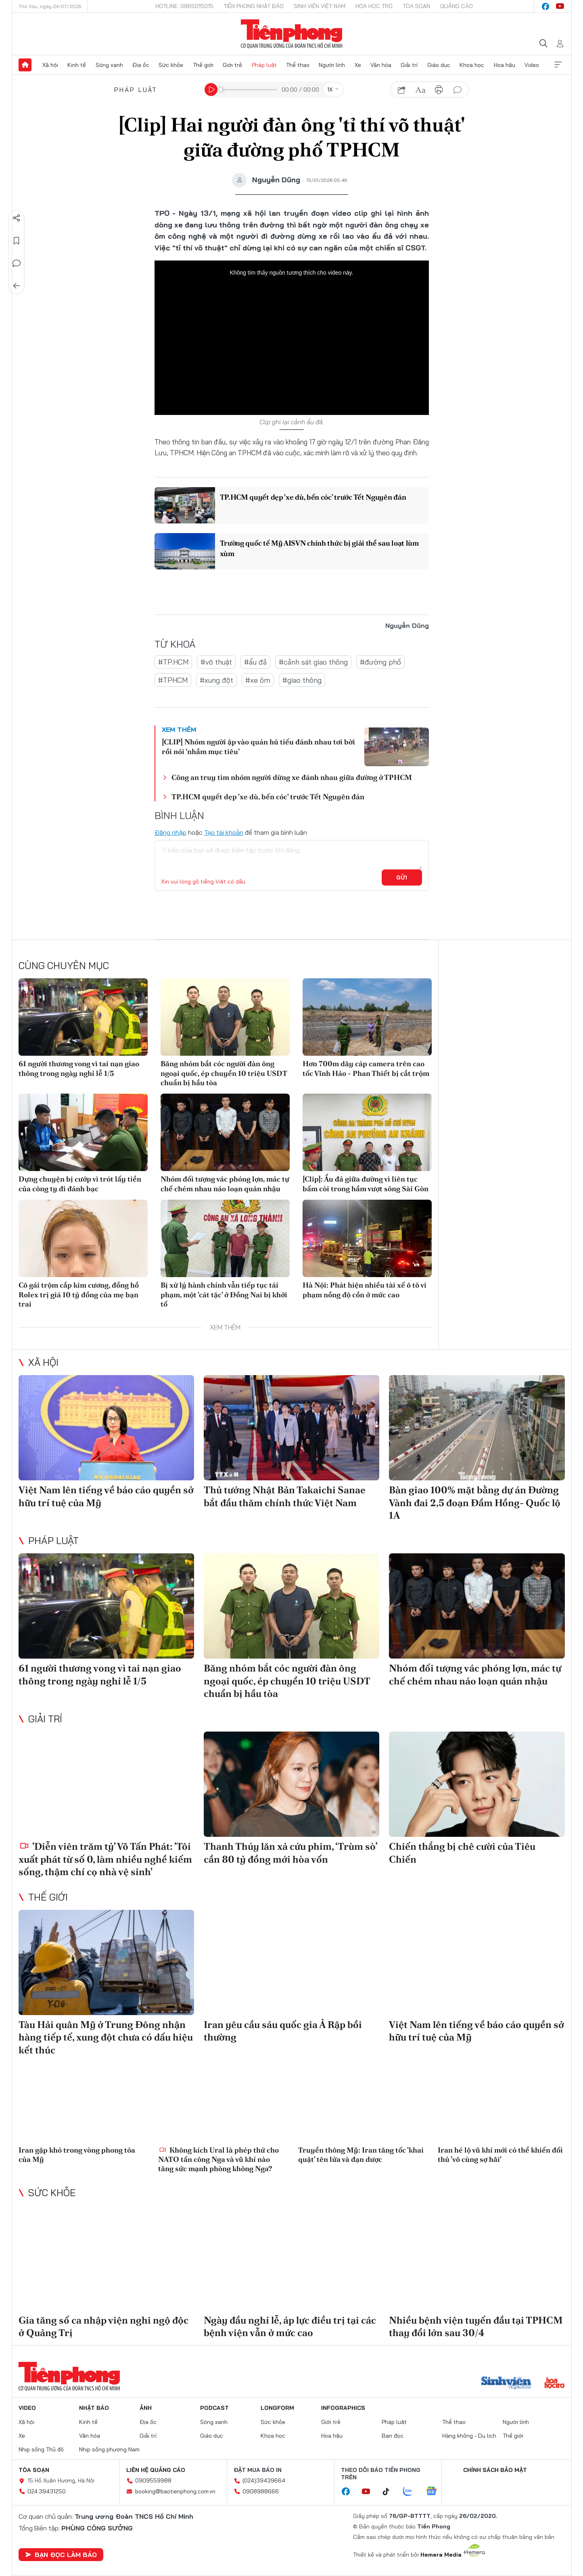 The image size is (583, 2576). I want to click on bình luận, so click(457, 90).